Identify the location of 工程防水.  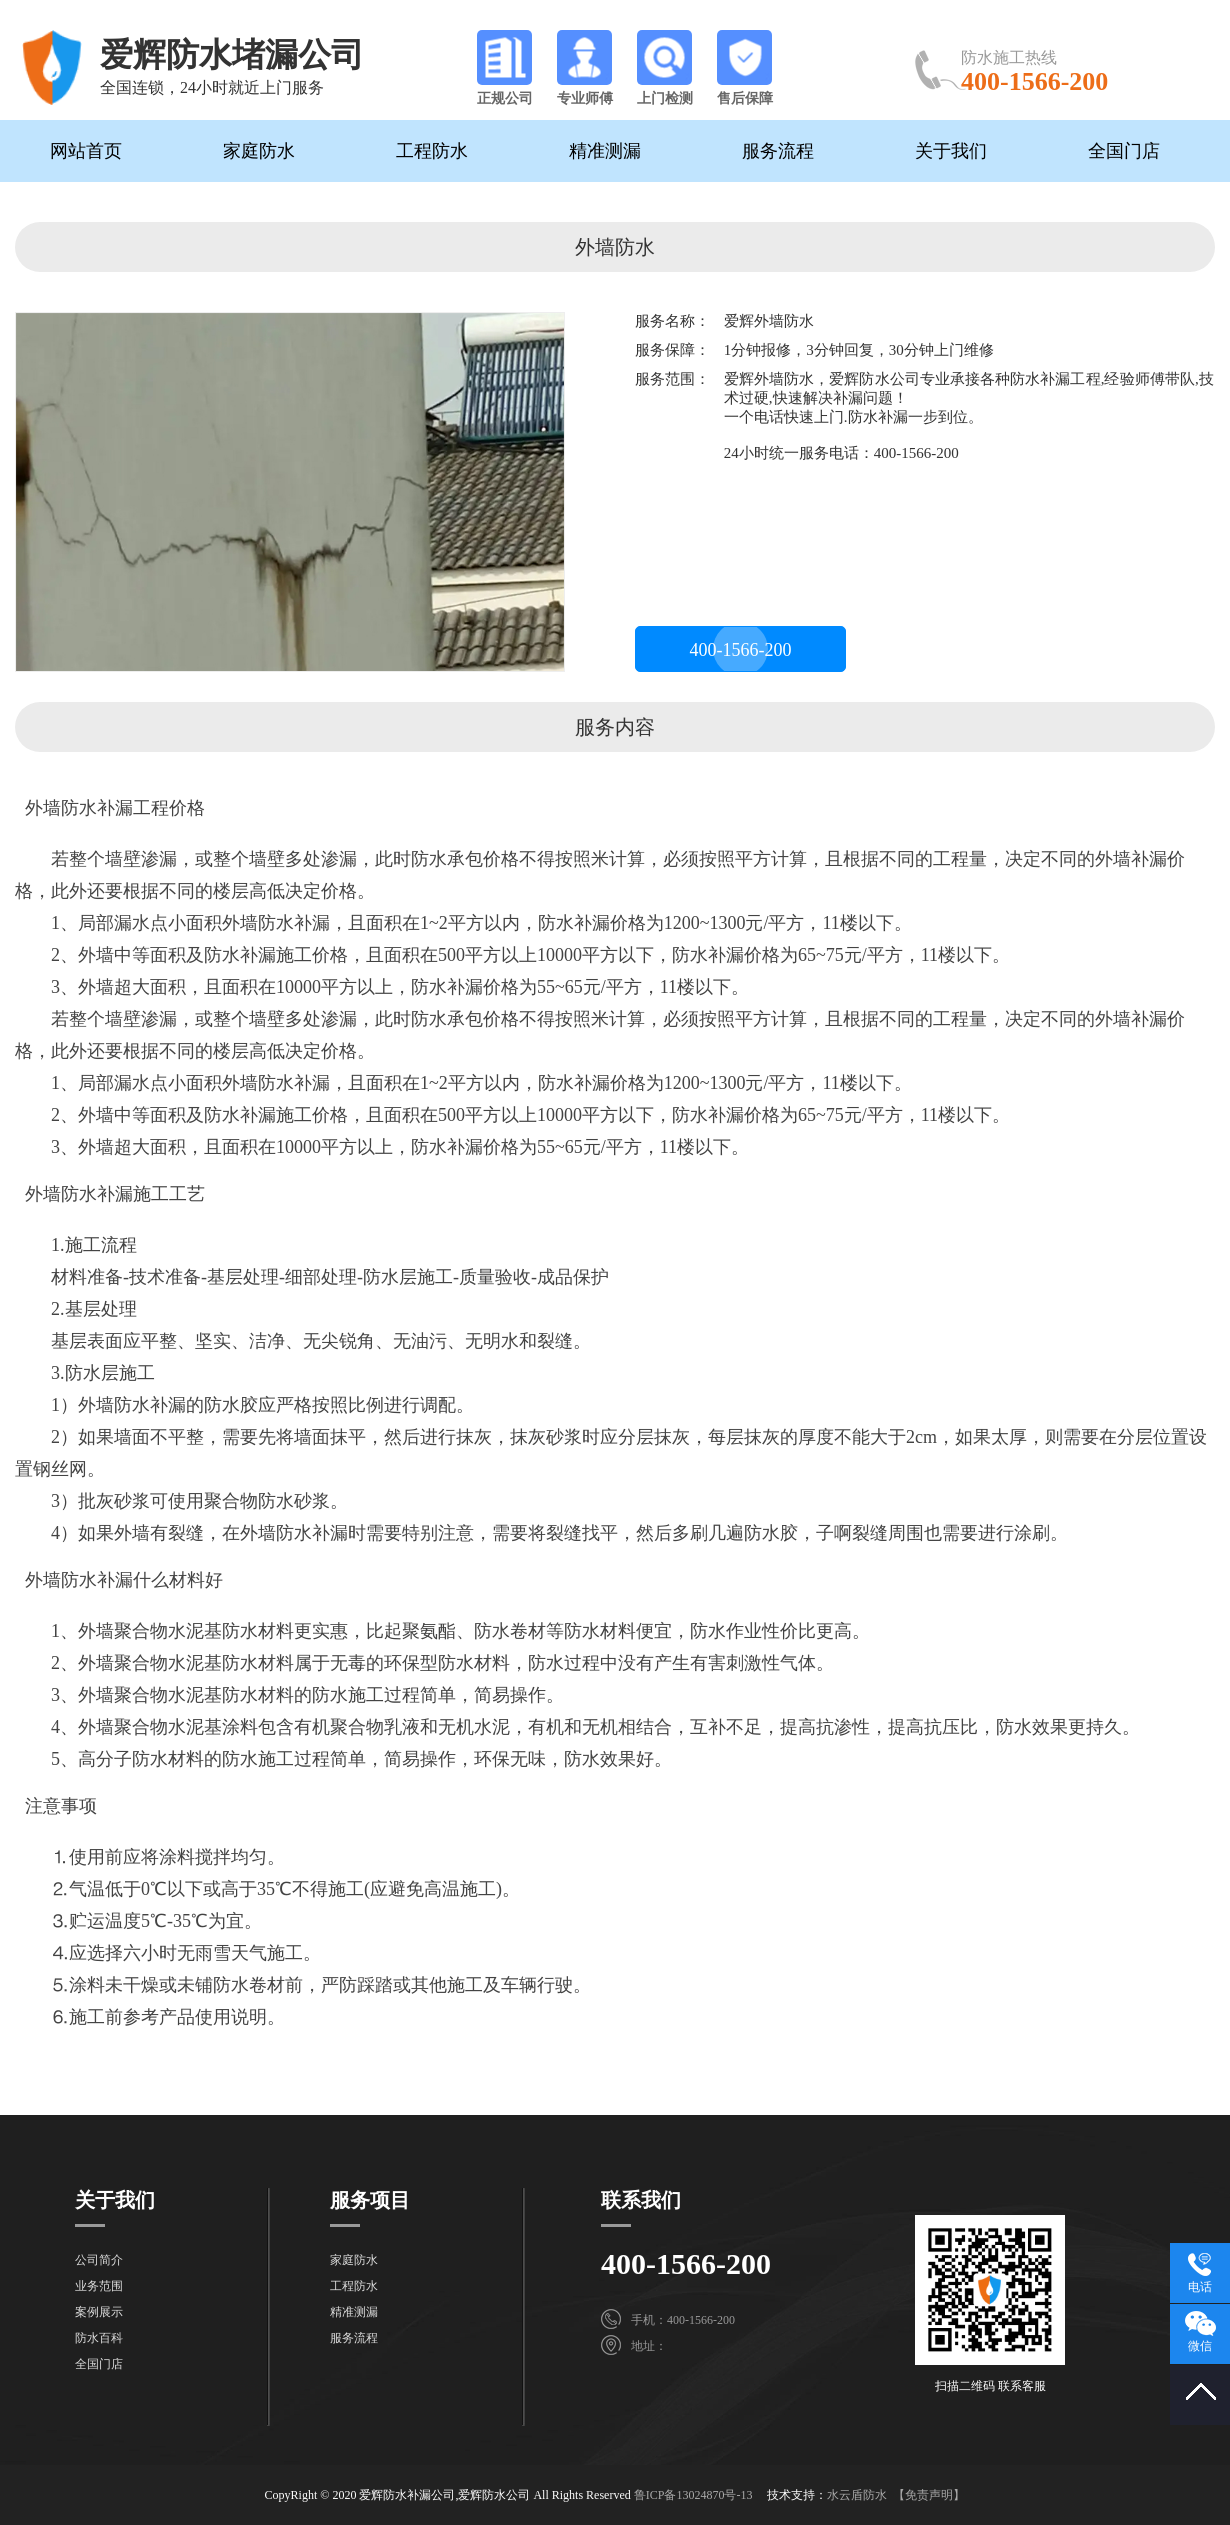
(432, 151).